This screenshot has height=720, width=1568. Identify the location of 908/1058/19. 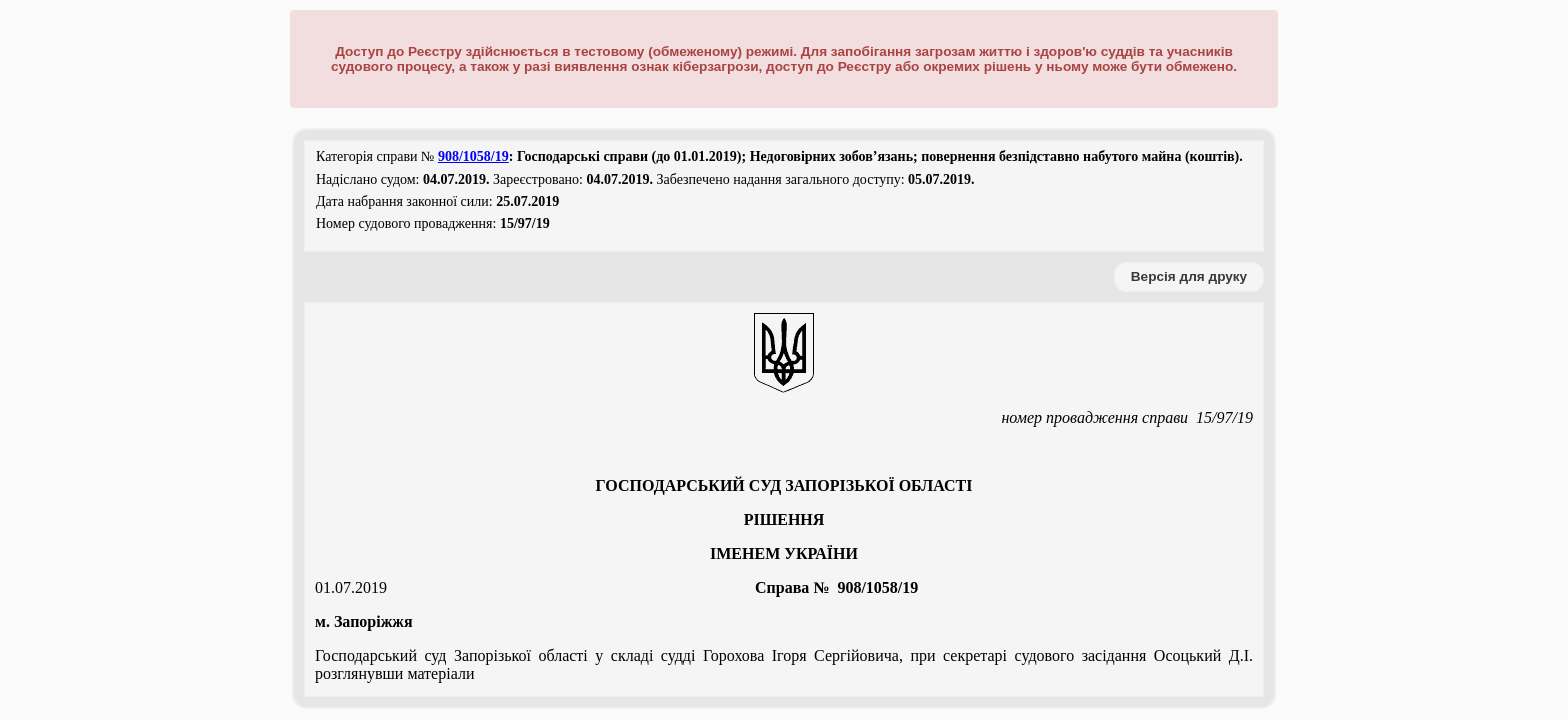
(473, 156).